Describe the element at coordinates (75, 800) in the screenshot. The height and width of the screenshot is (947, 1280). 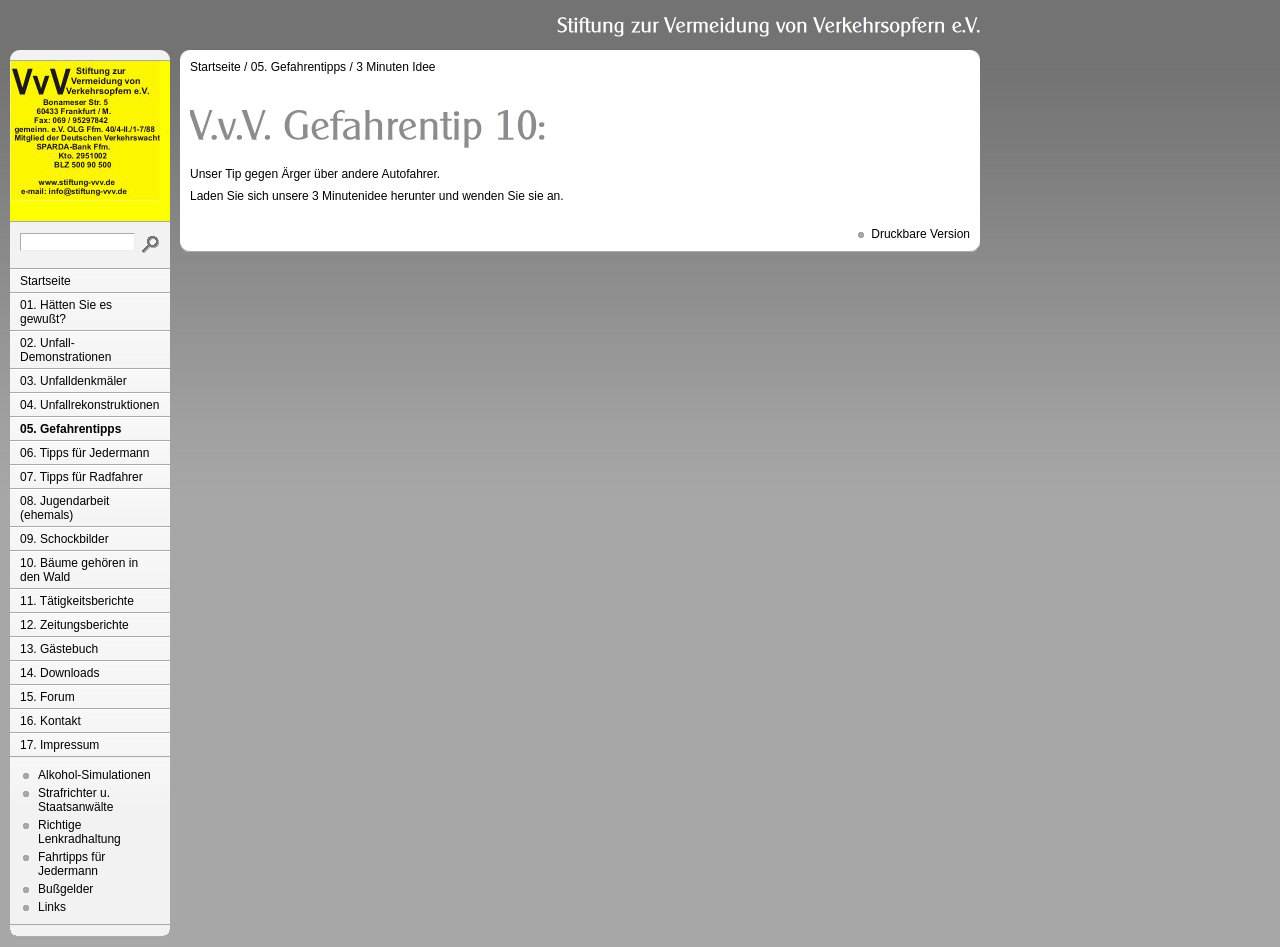
I see `Strafrichter u. Staatsanwälte` at that location.